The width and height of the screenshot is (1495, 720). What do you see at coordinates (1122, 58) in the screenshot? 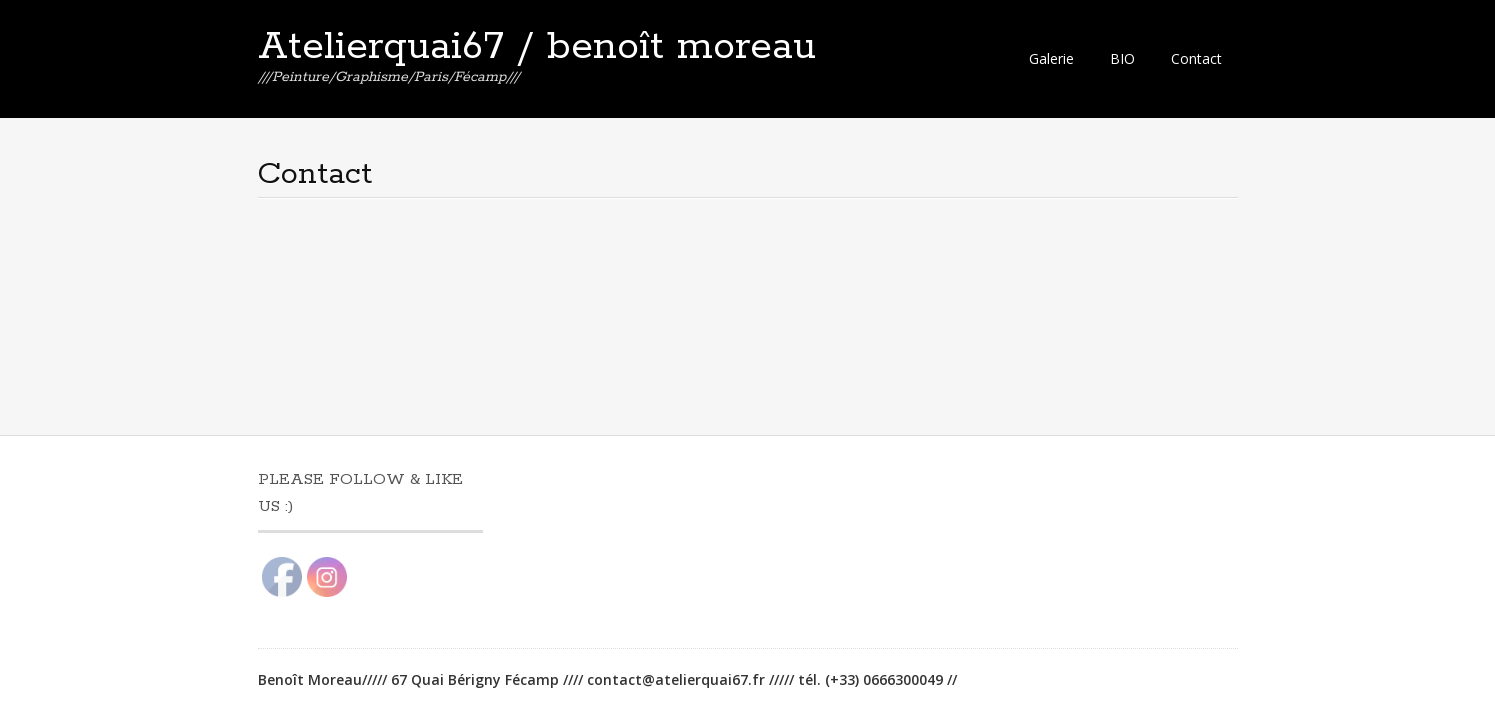
I see `BIO` at bounding box center [1122, 58].